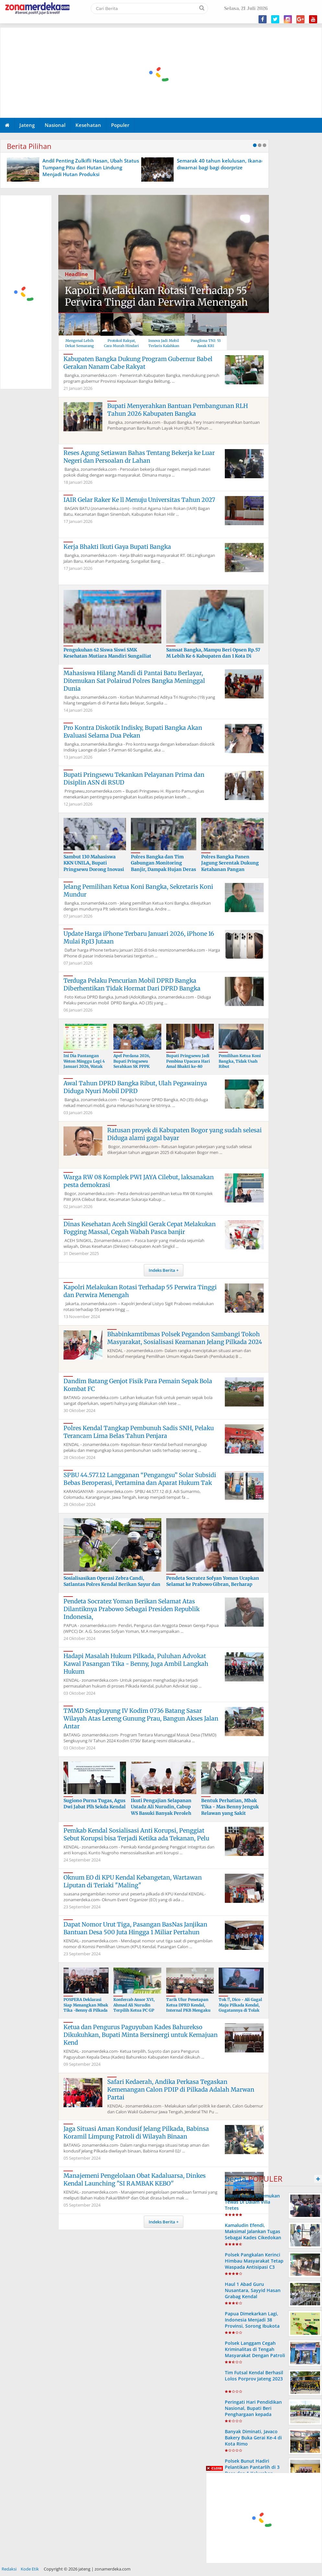 The width and height of the screenshot is (322, 2576). What do you see at coordinates (240, 1061) in the screenshot?
I see `Pemilihan Ketua Koni Bangka, Tidak Usah Ribut` at bounding box center [240, 1061].